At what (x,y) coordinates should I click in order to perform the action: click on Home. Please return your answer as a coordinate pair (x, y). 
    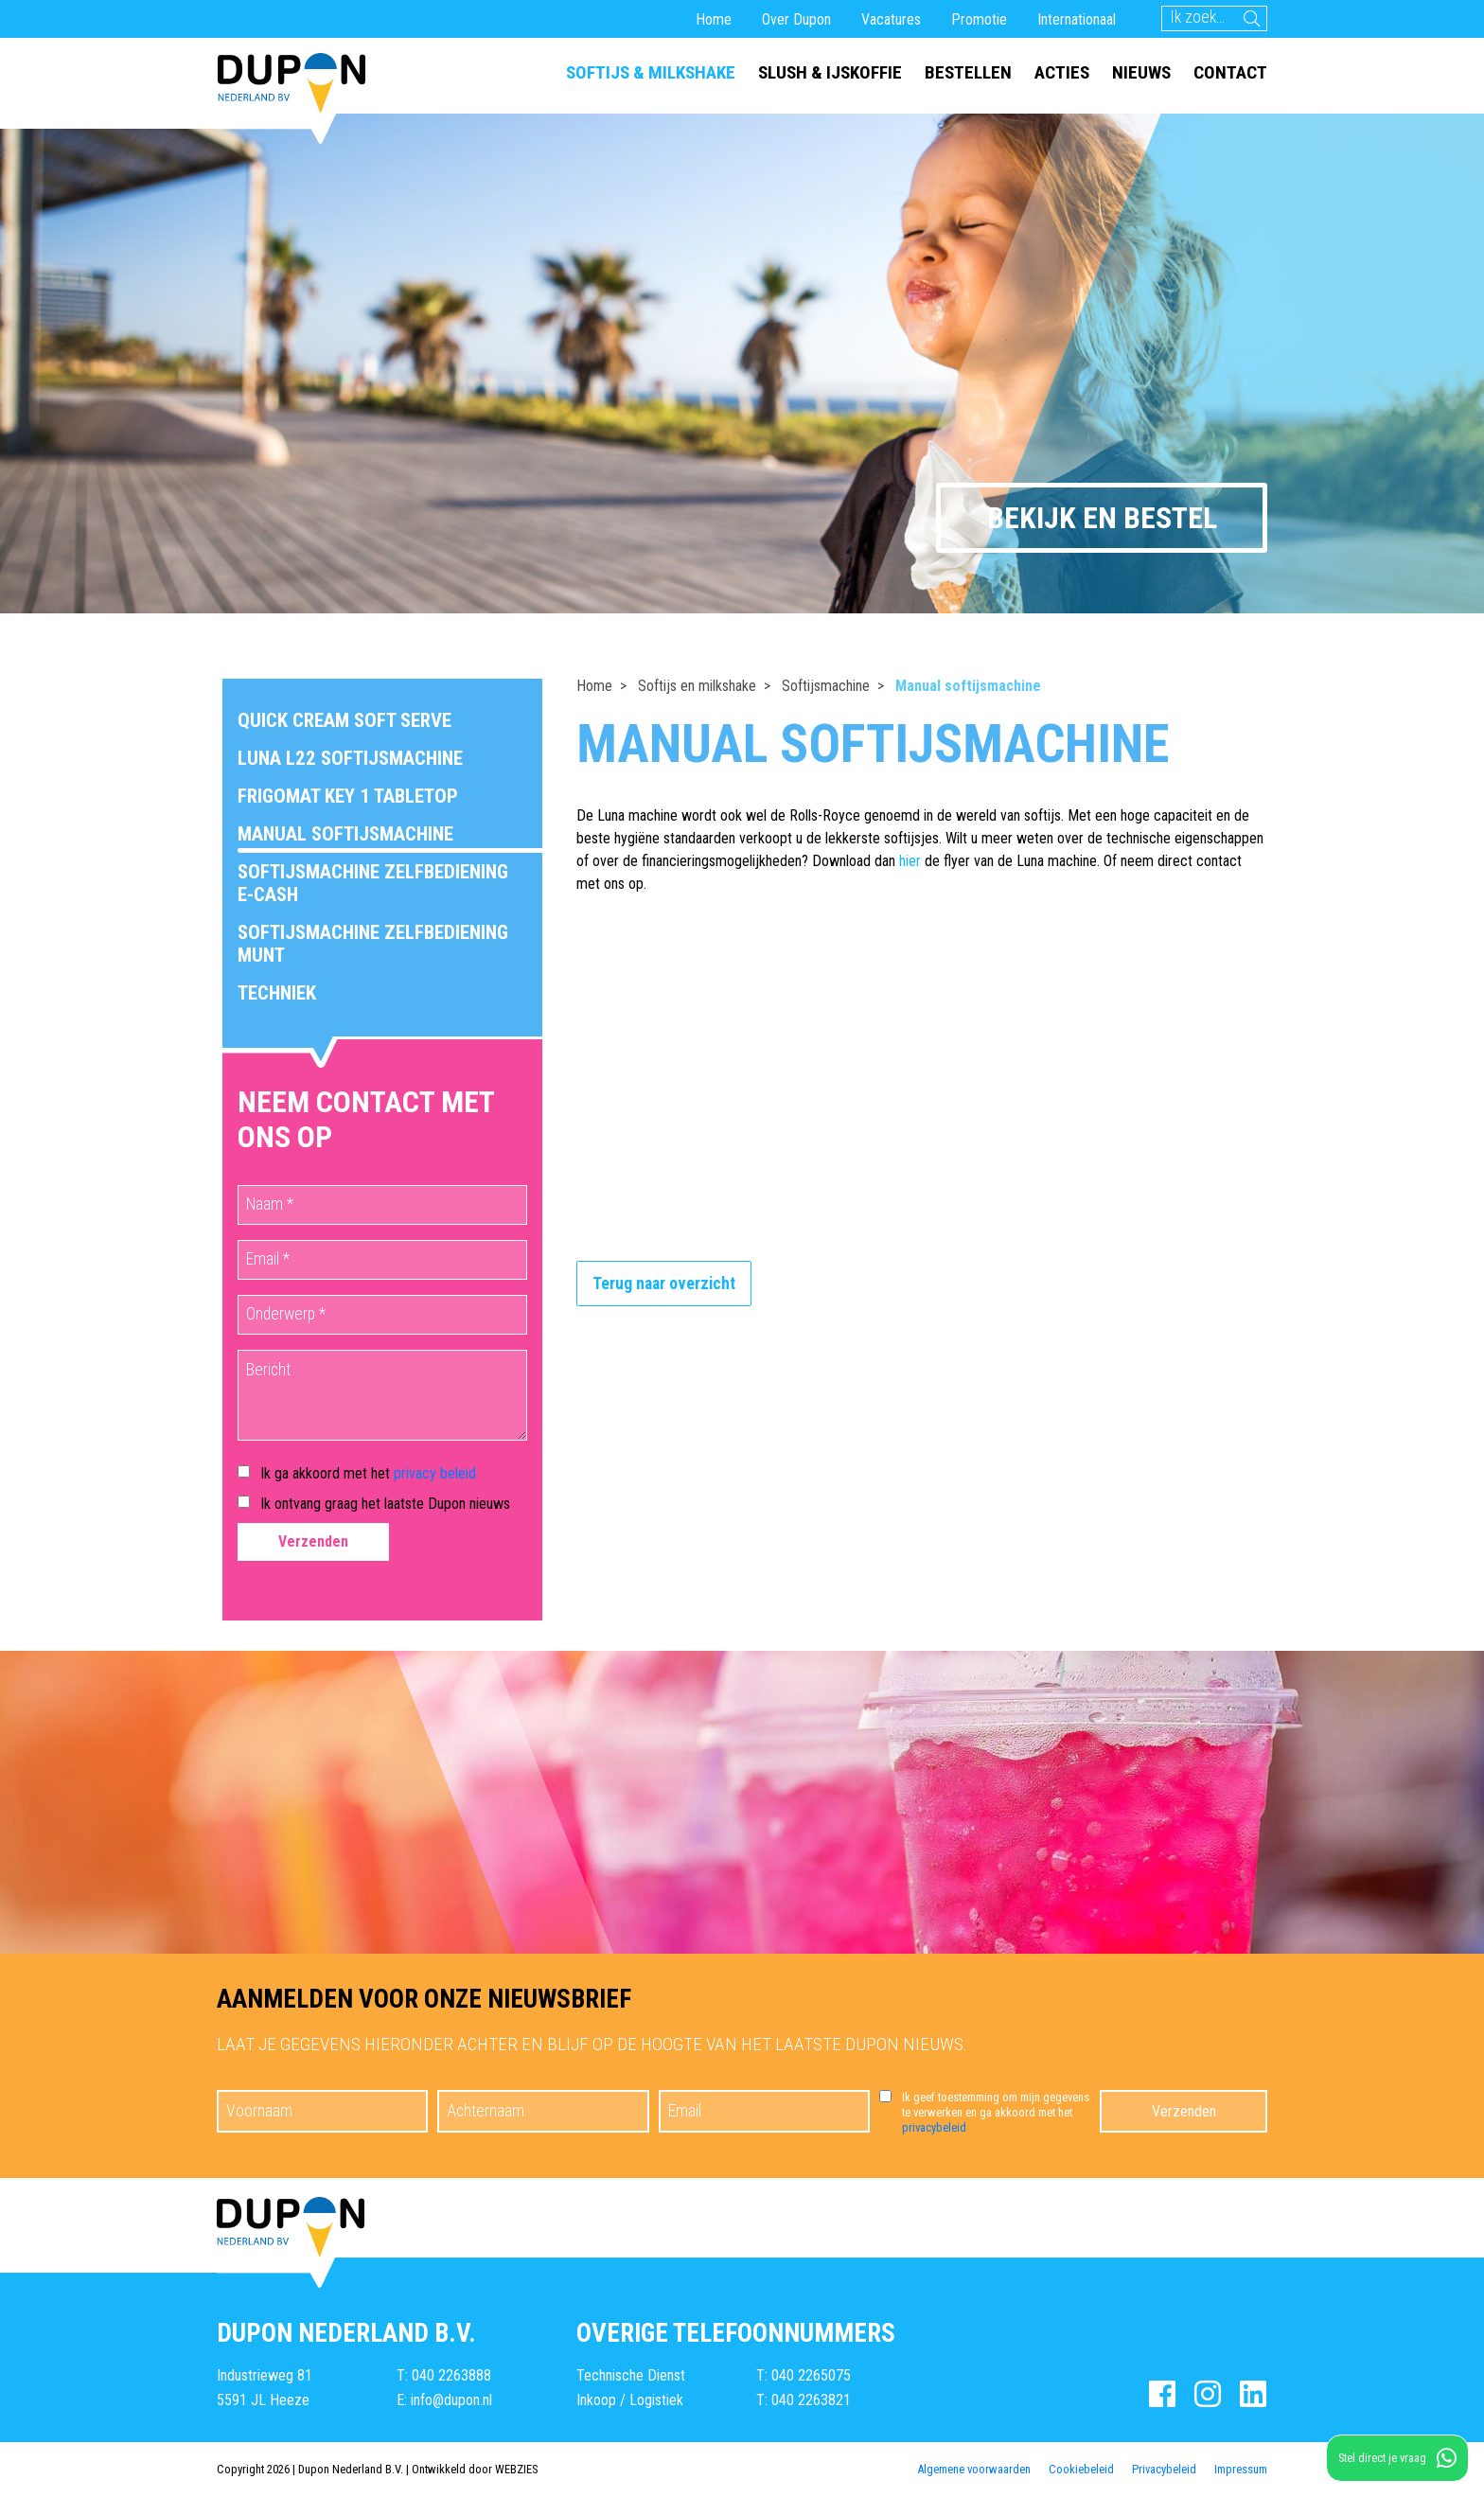
    Looking at the image, I should click on (714, 19).